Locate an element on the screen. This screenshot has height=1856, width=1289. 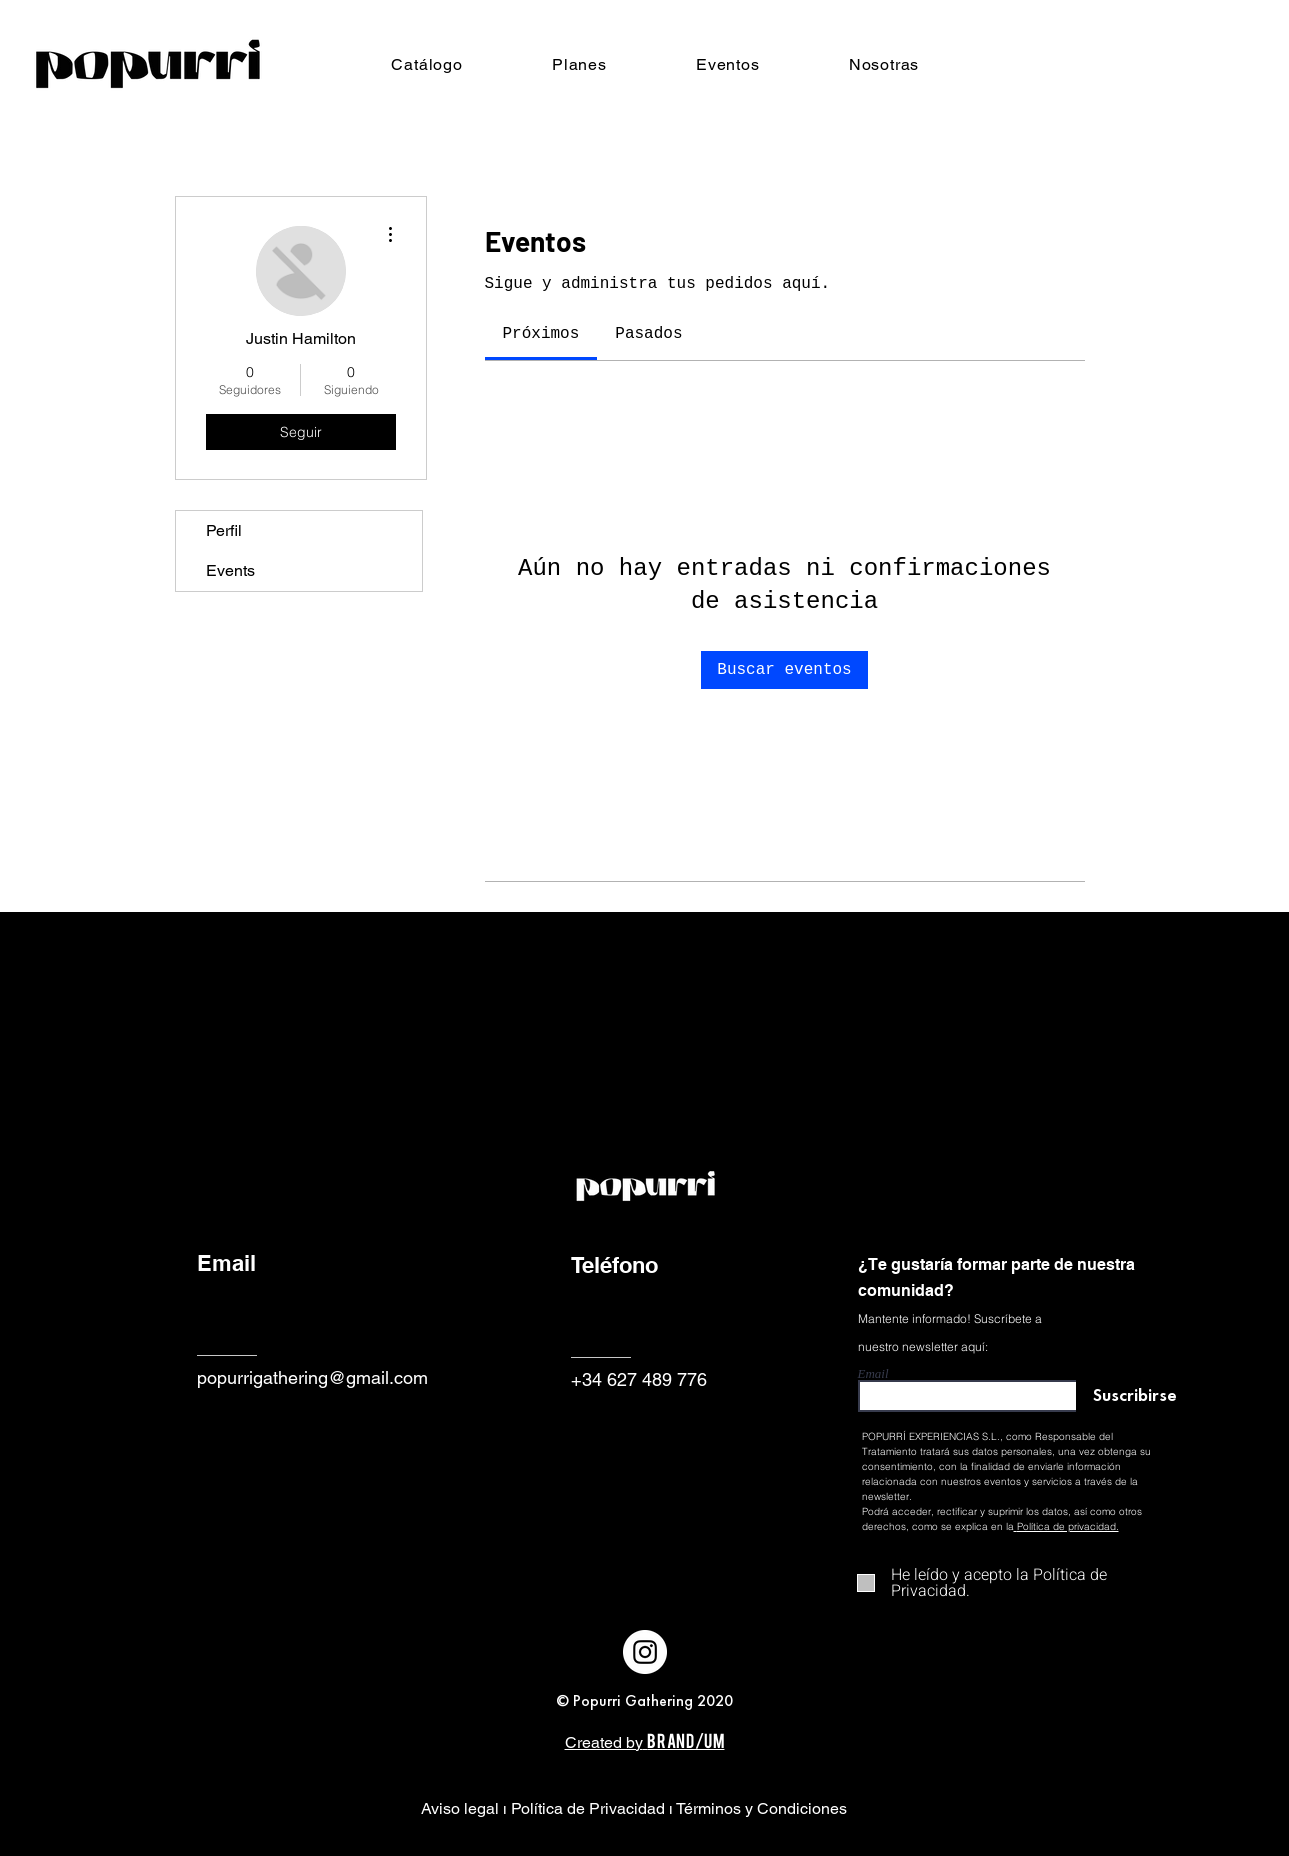
Términos y Condiciones is located at coordinates (761, 1808).